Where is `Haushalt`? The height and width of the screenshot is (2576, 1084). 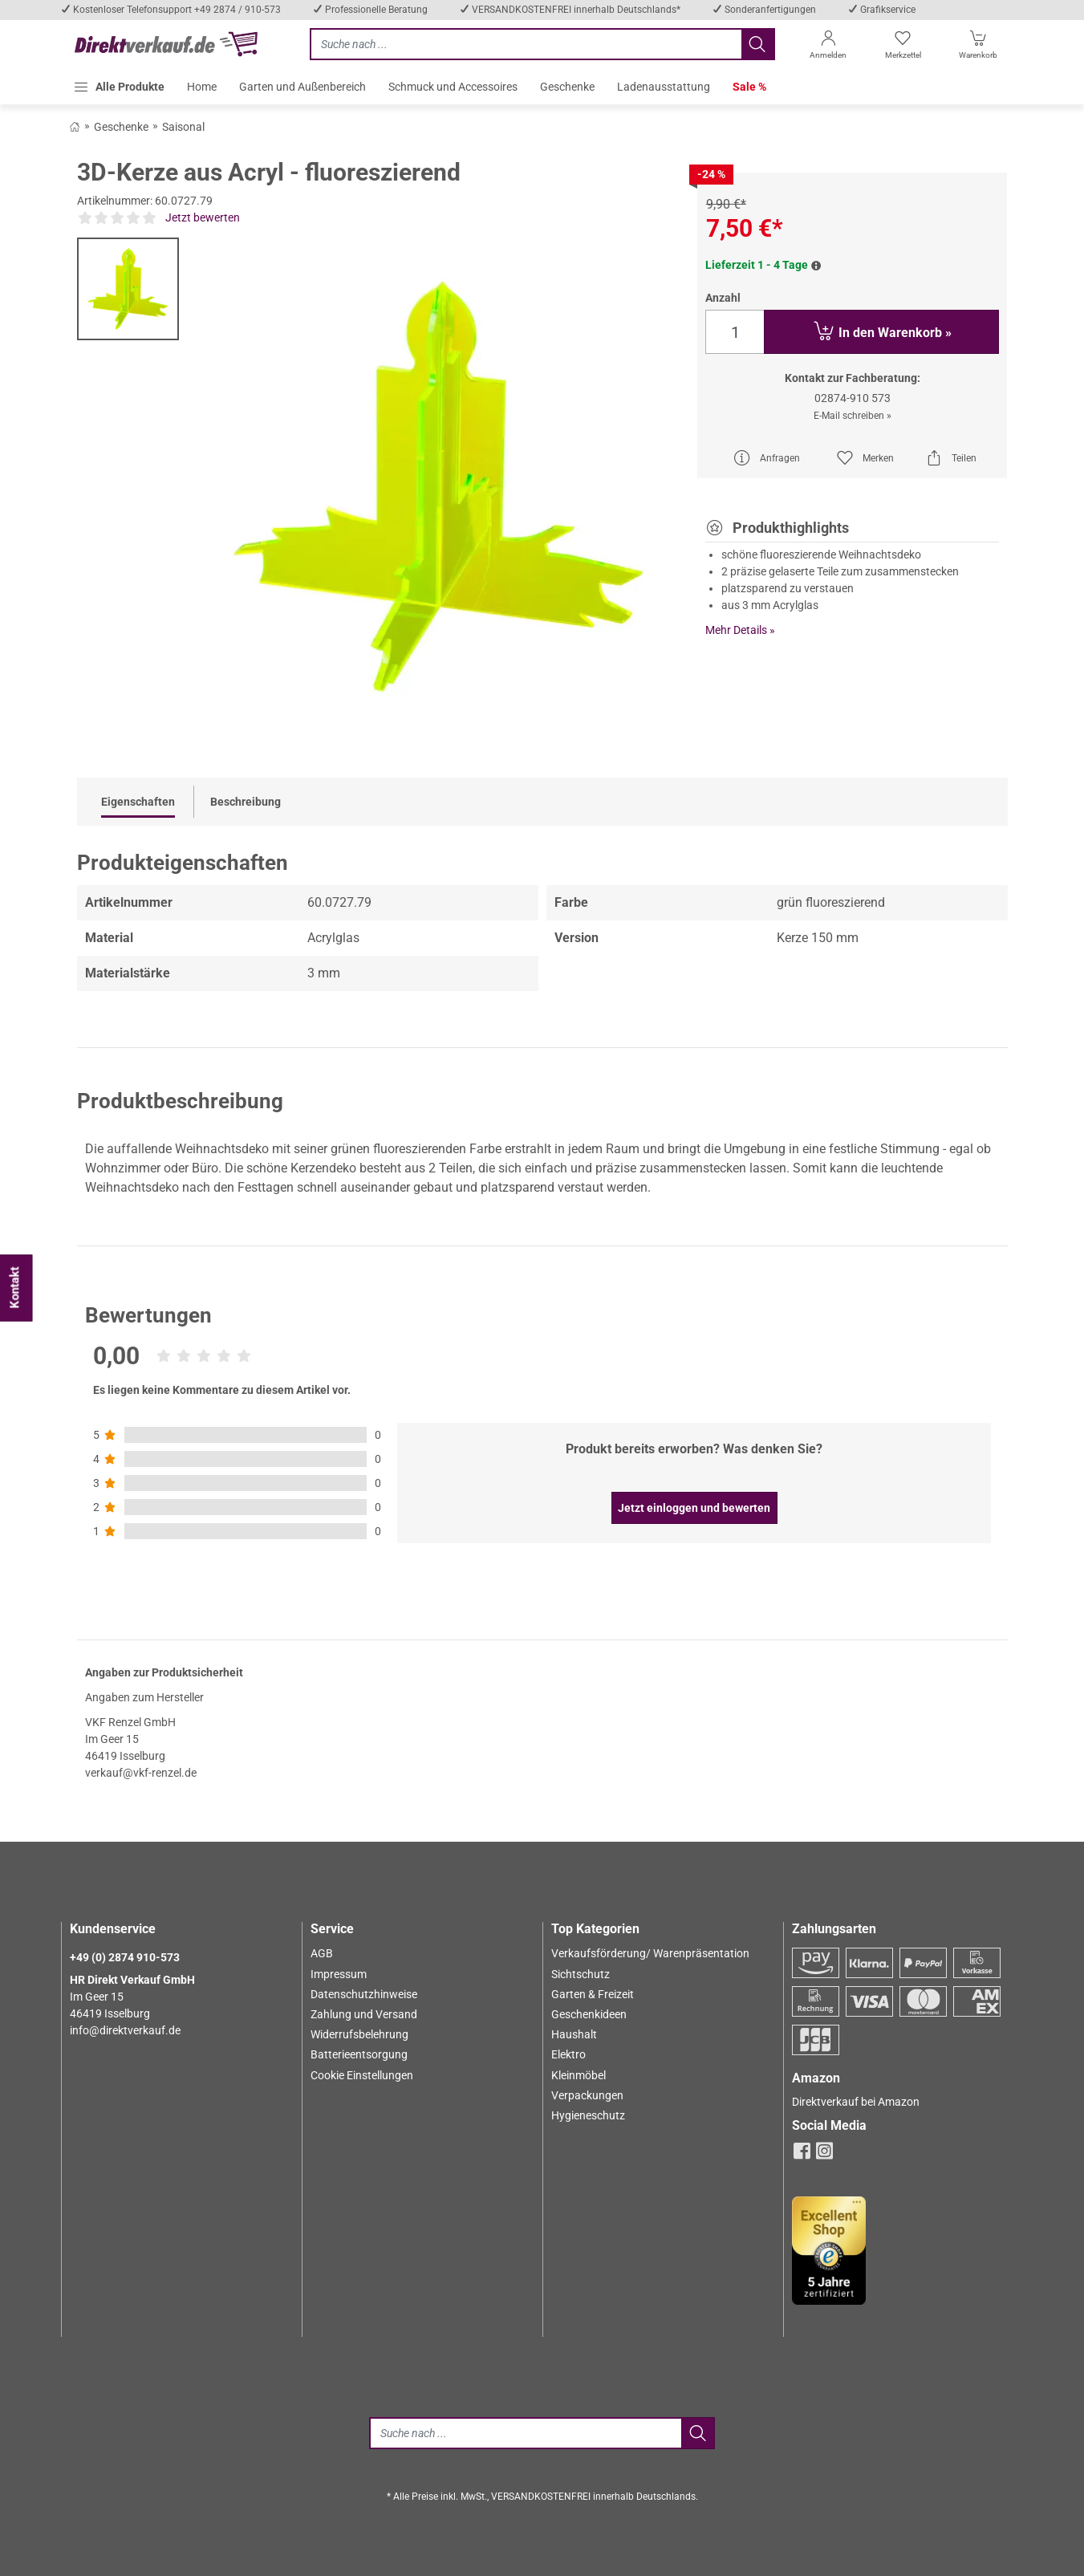
Haushalt is located at coordinates (574, 2034).